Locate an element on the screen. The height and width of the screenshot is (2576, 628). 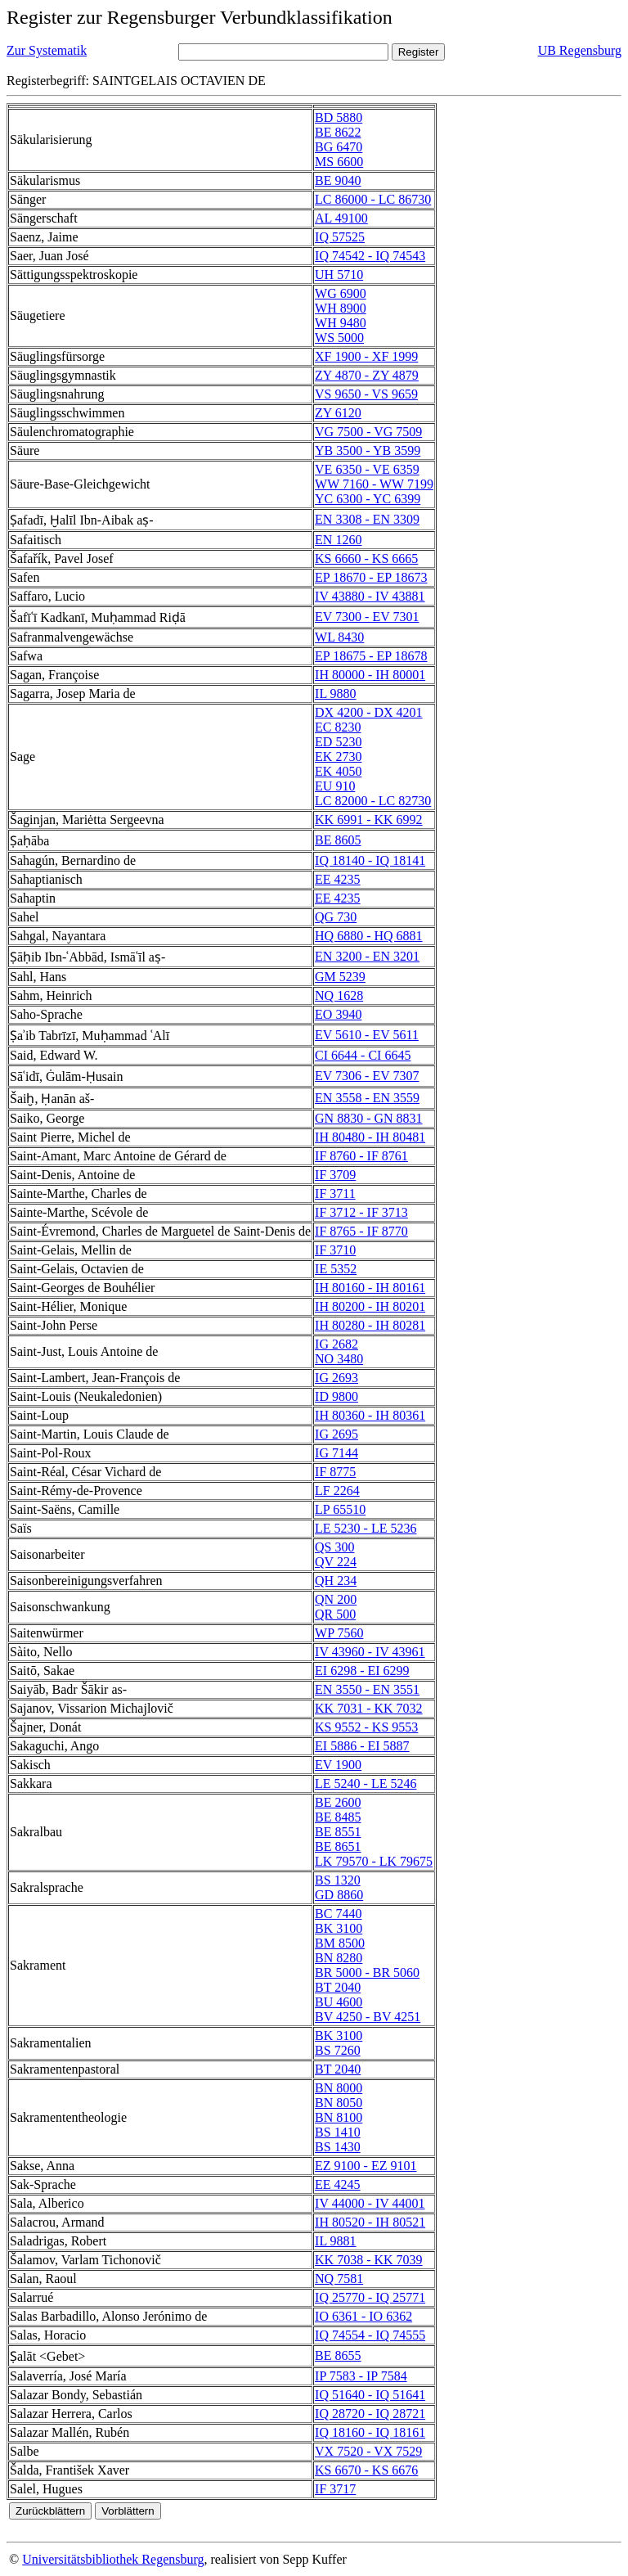
EP 18670 - EP 18673 is located at coordinates (371, 577).